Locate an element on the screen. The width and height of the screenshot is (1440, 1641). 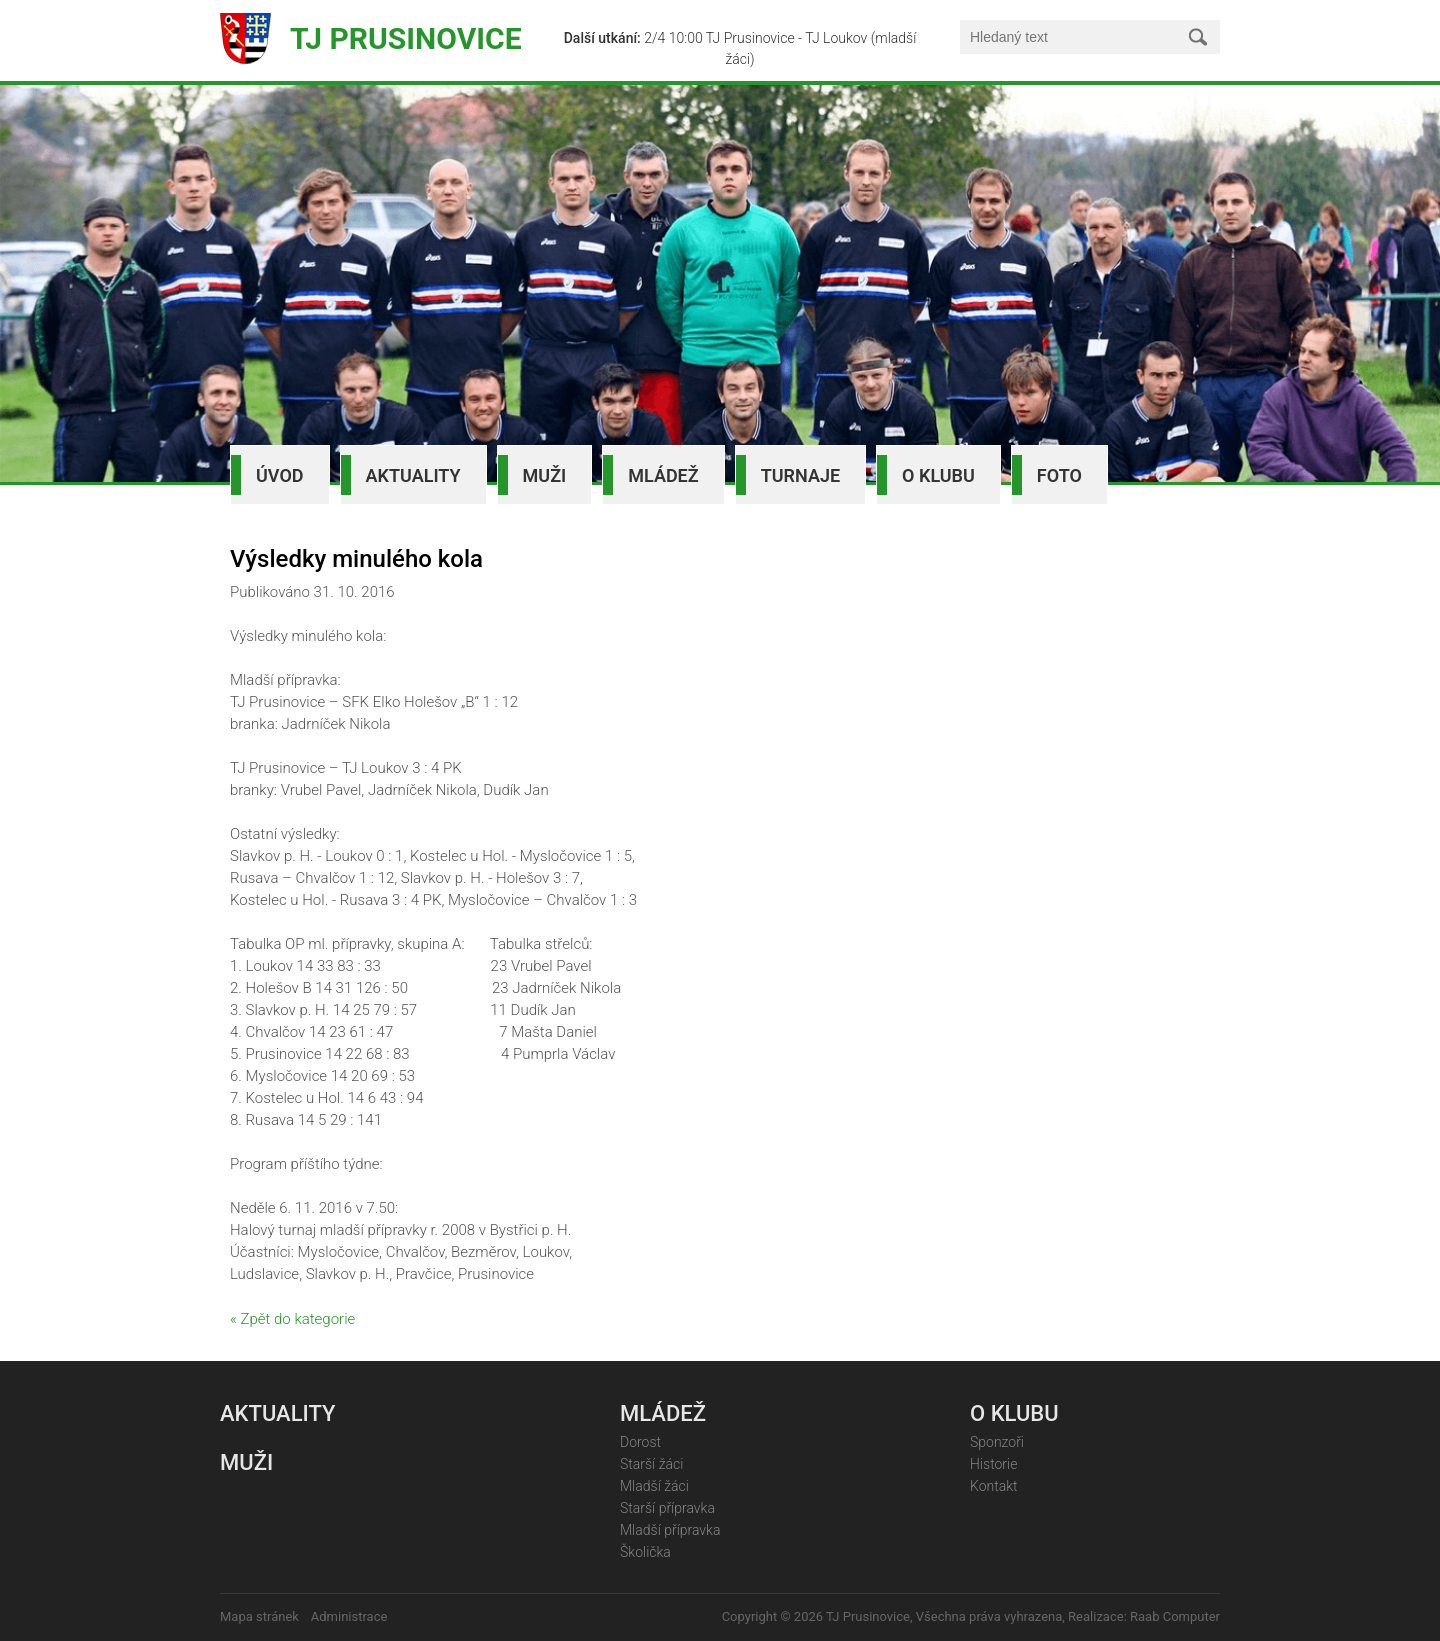
TJ Prusinovice is located at coordinates (406, 38).